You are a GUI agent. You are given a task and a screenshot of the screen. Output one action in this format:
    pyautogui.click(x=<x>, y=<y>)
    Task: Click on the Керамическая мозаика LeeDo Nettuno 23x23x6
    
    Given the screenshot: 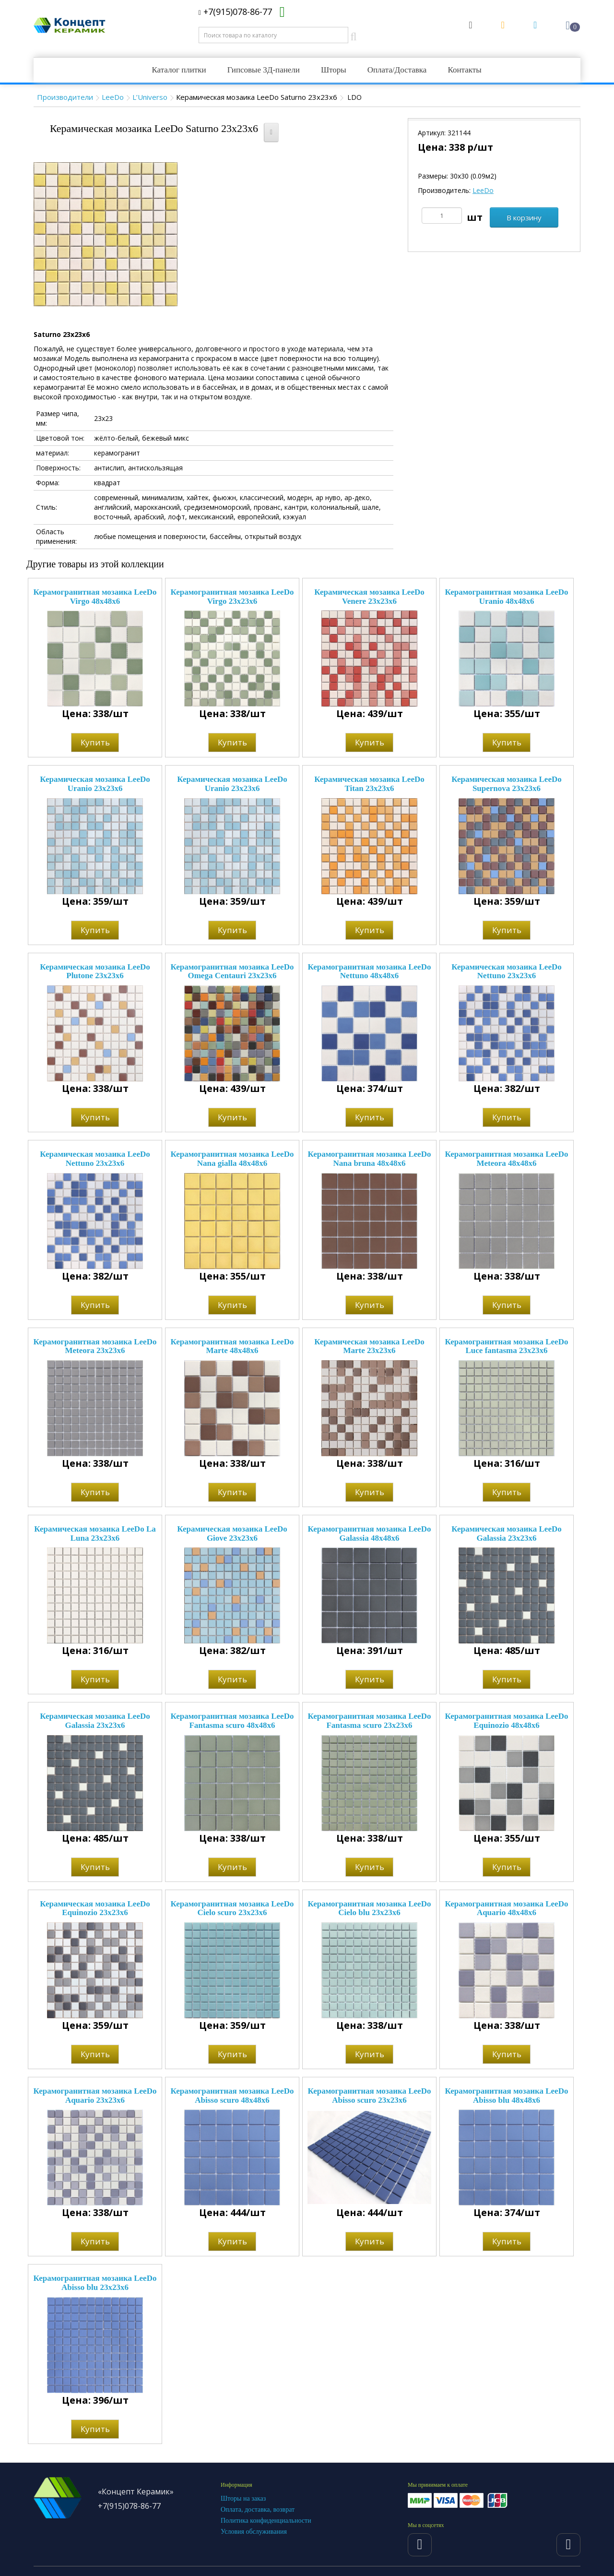 What is the action you would take?
    pyautogui.click(x=506, y=971)
    